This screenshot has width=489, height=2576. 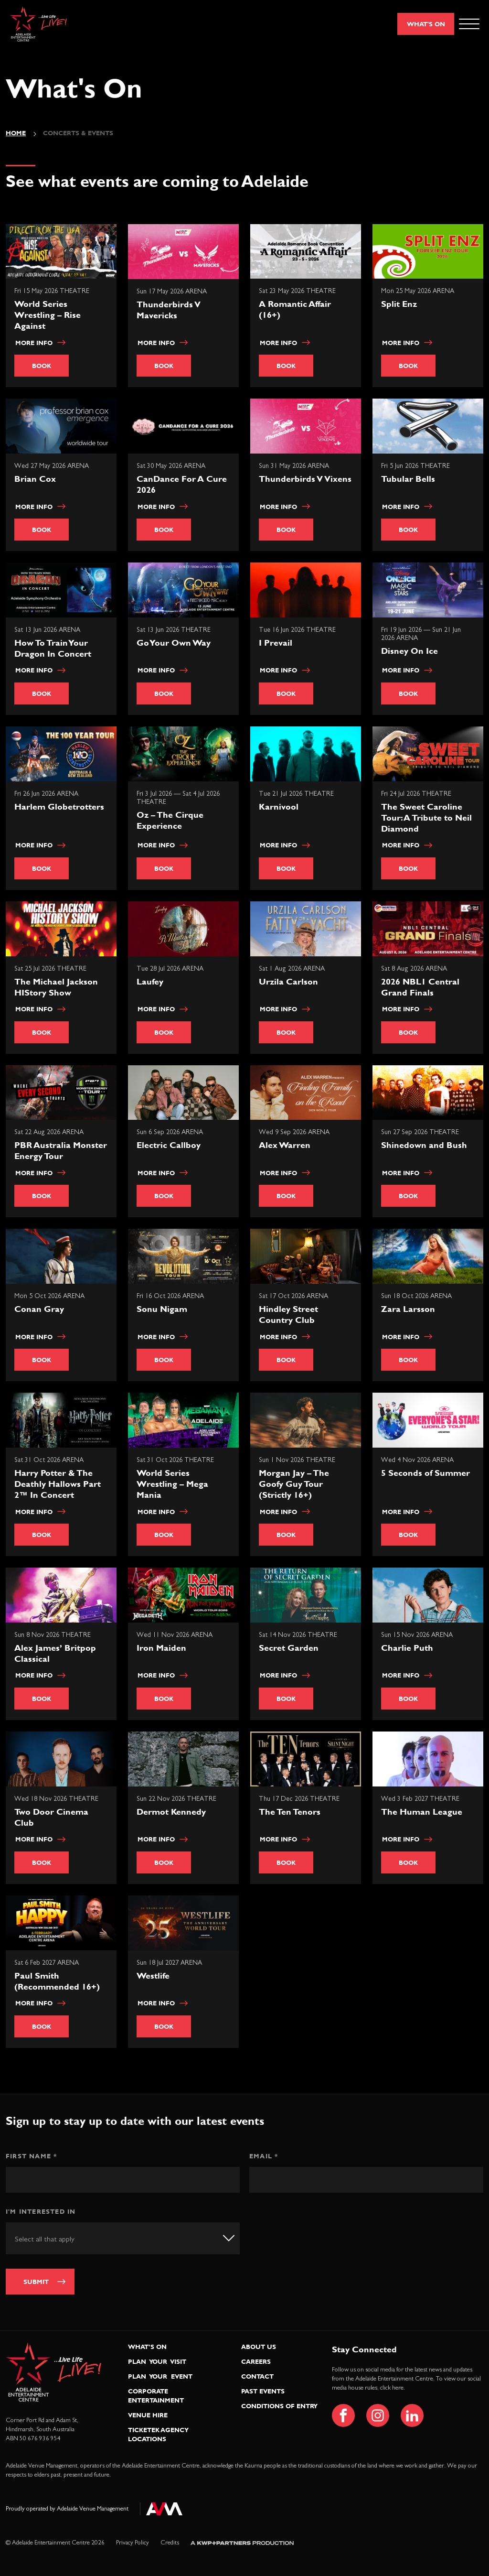 I want to click on Brian Cox, so click(x=35, y=478).